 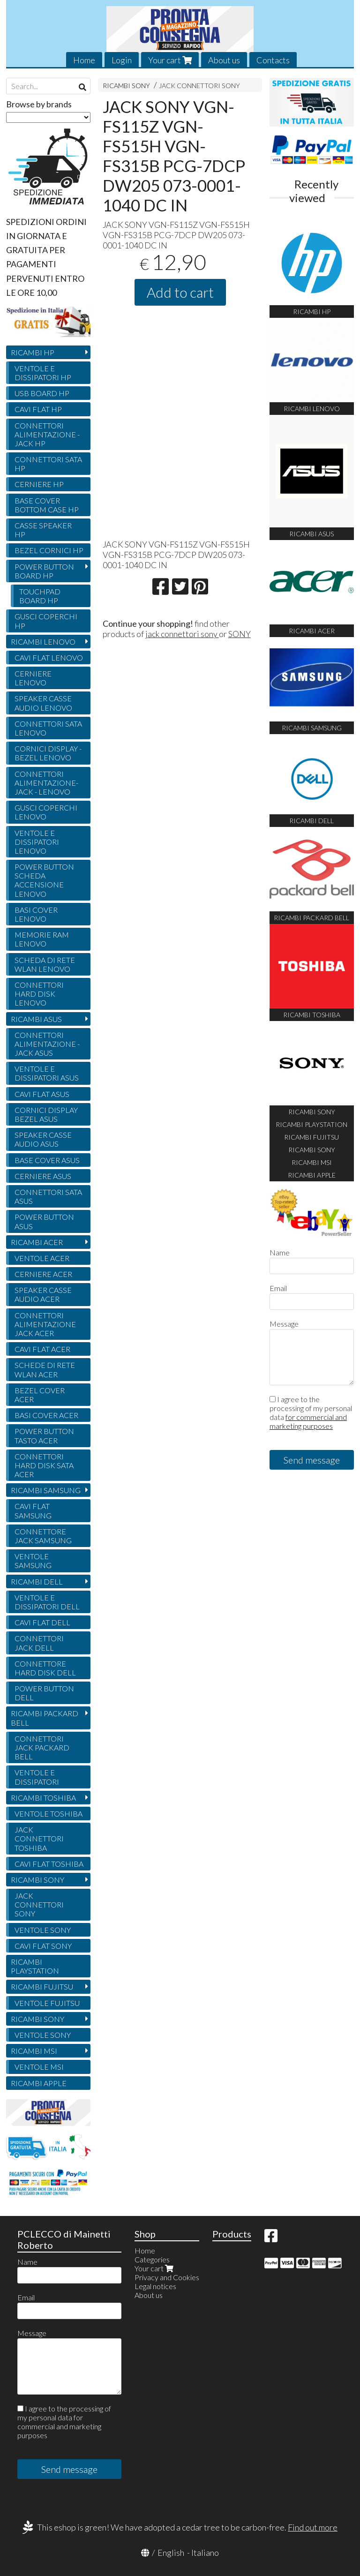 I want to click on POWER BUTTON ASUS, so click(x=44, y=1221).